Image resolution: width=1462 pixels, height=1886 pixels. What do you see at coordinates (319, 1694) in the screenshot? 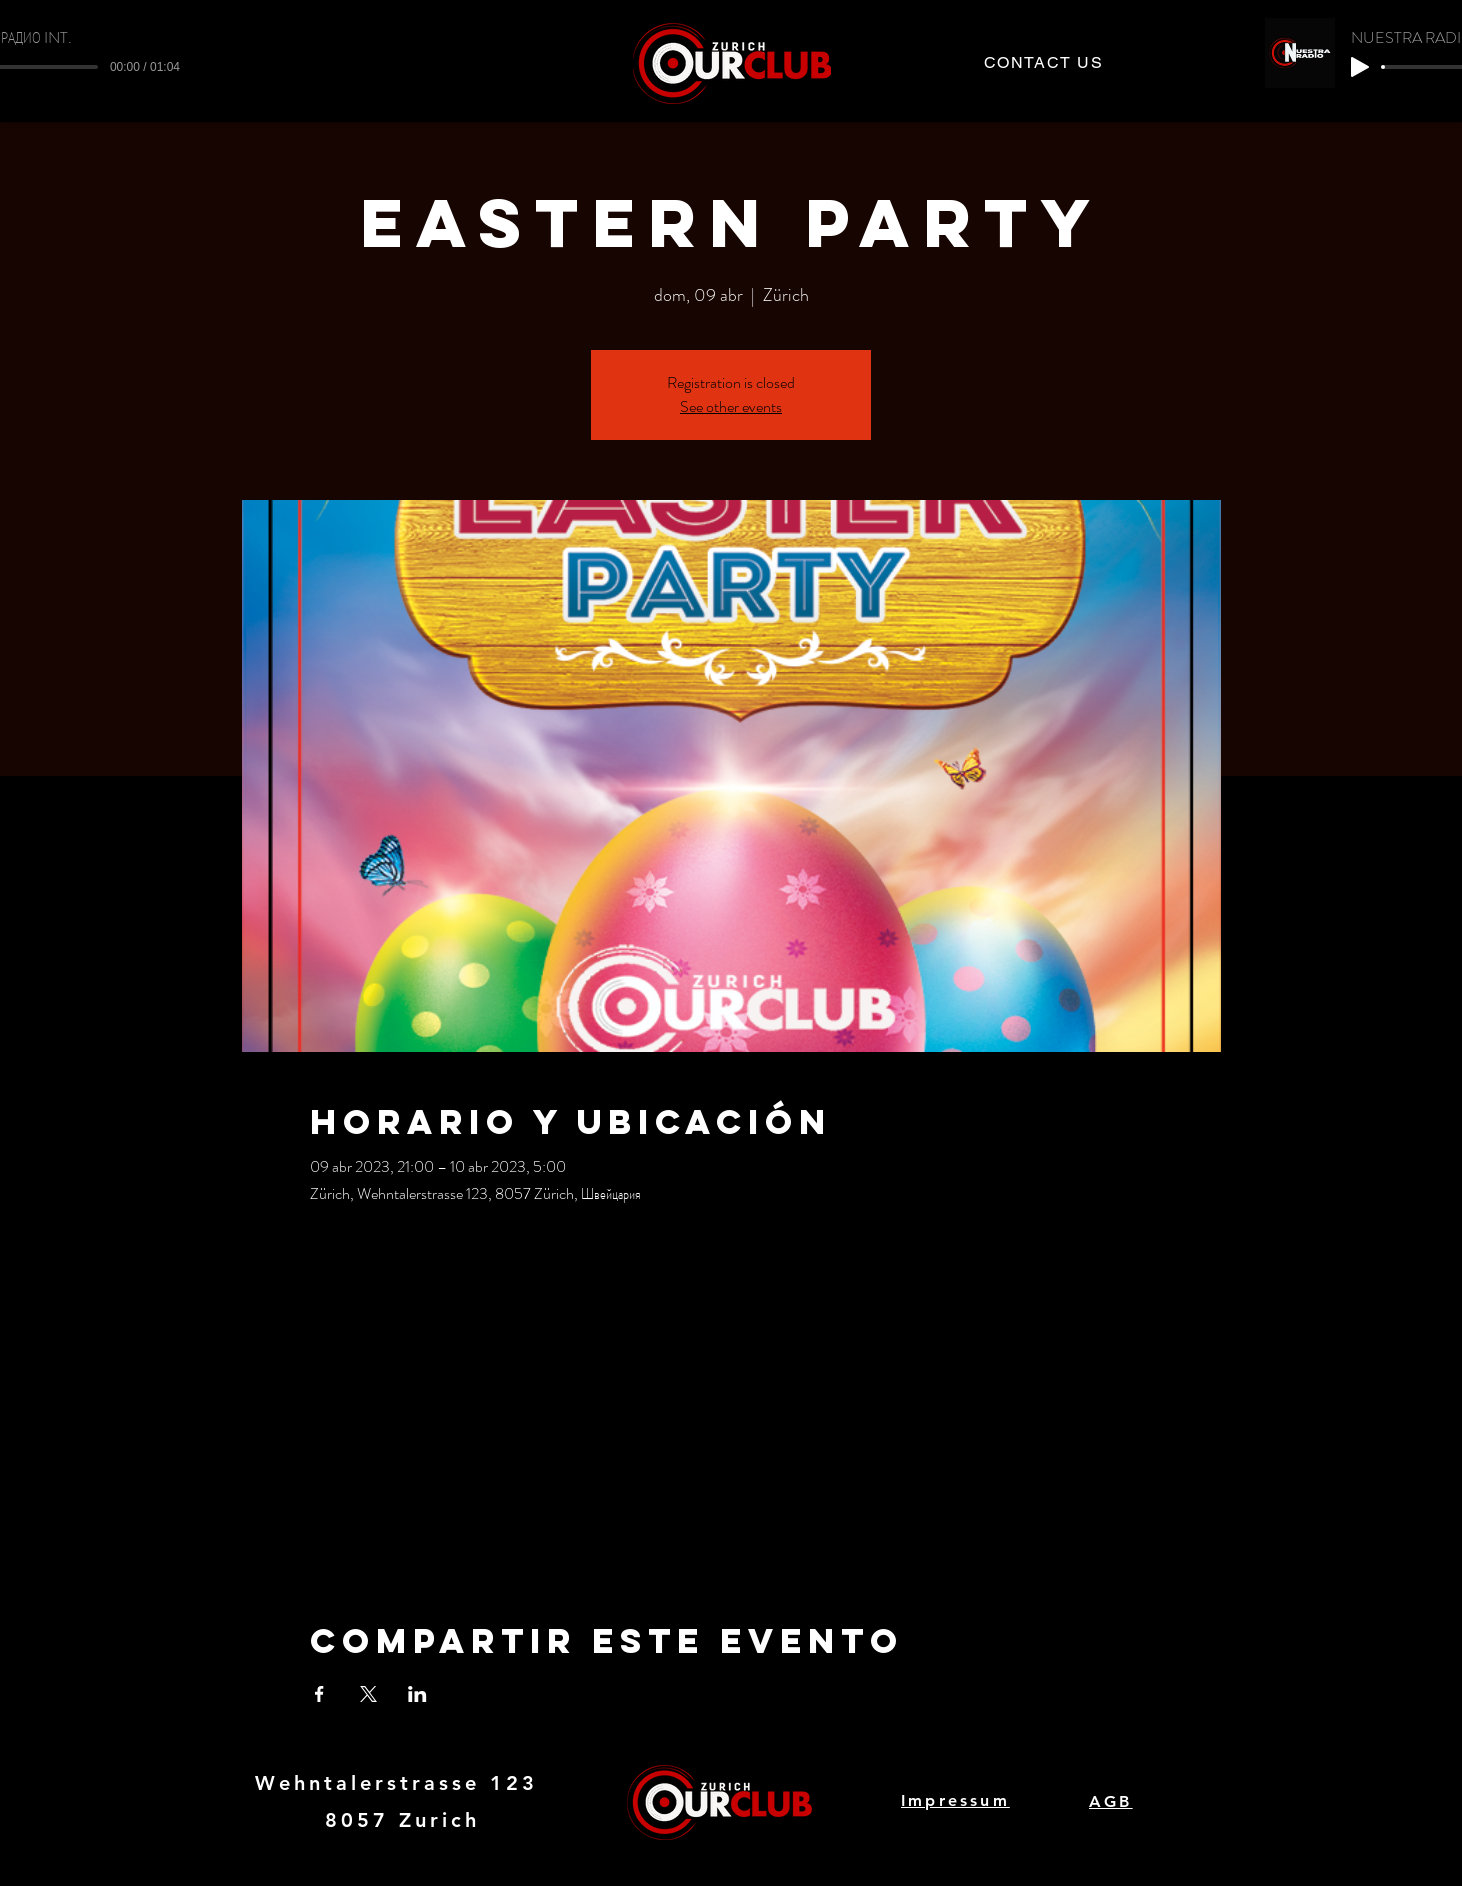
I see `[Compartir evento en Facebook]` at bounding box center [319, 1694].